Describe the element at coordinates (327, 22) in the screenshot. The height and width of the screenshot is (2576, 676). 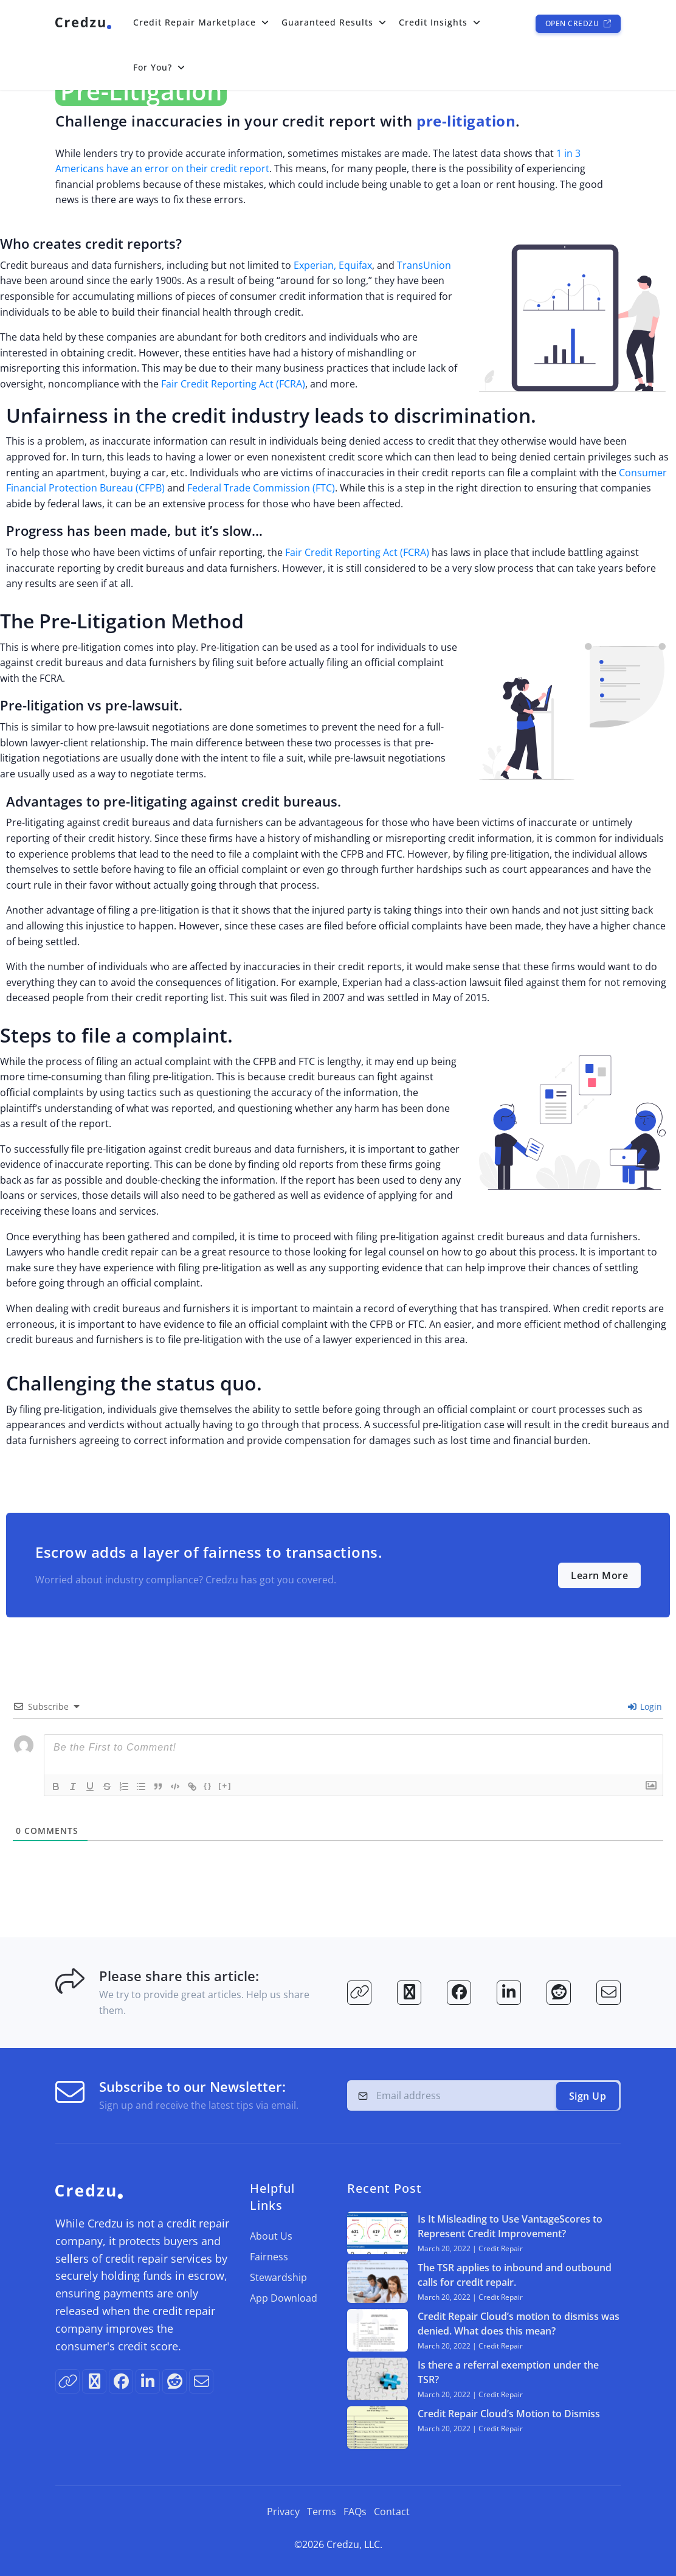
I see `Guaranteed Results` at that location.